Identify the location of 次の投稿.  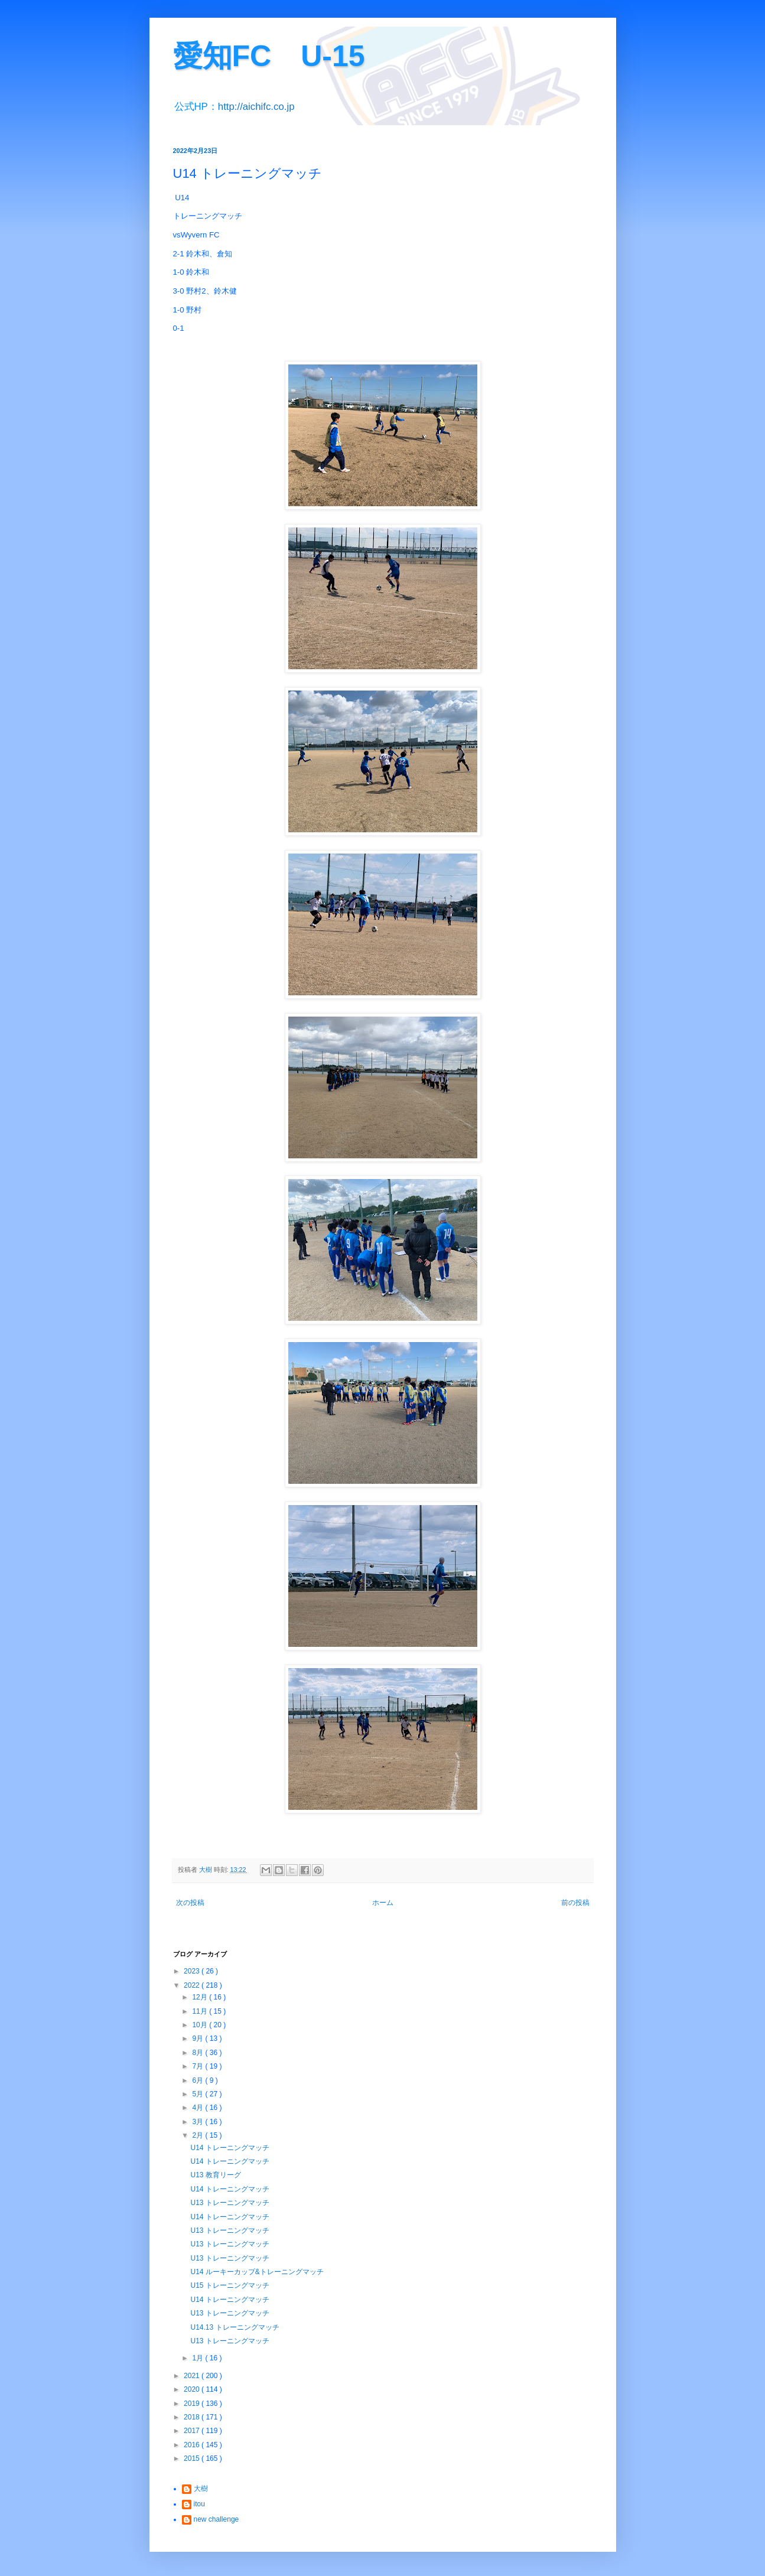
(190, 1902).